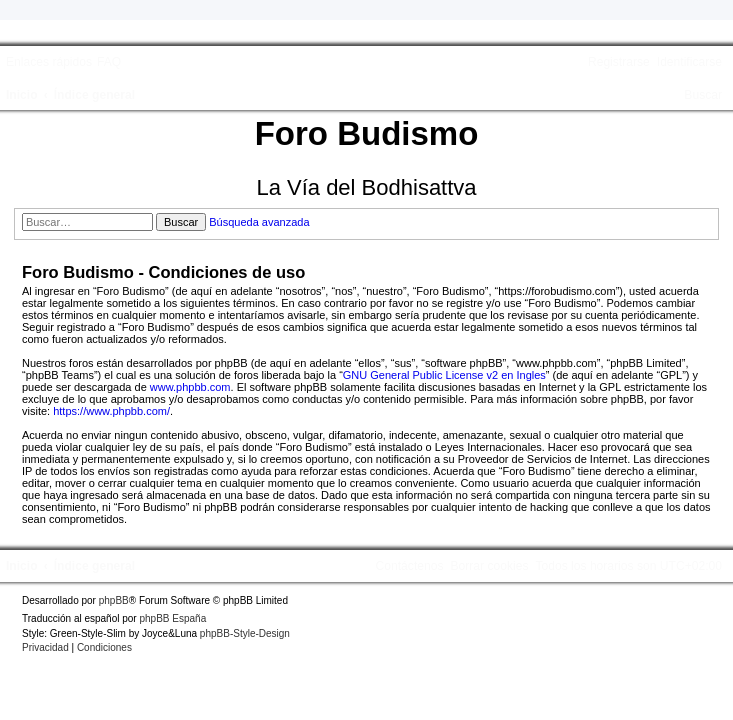 The height and width of the screenshot is (720, 733). I want to click on GNU General Public License v2 en Ingles, so click(444, 375).